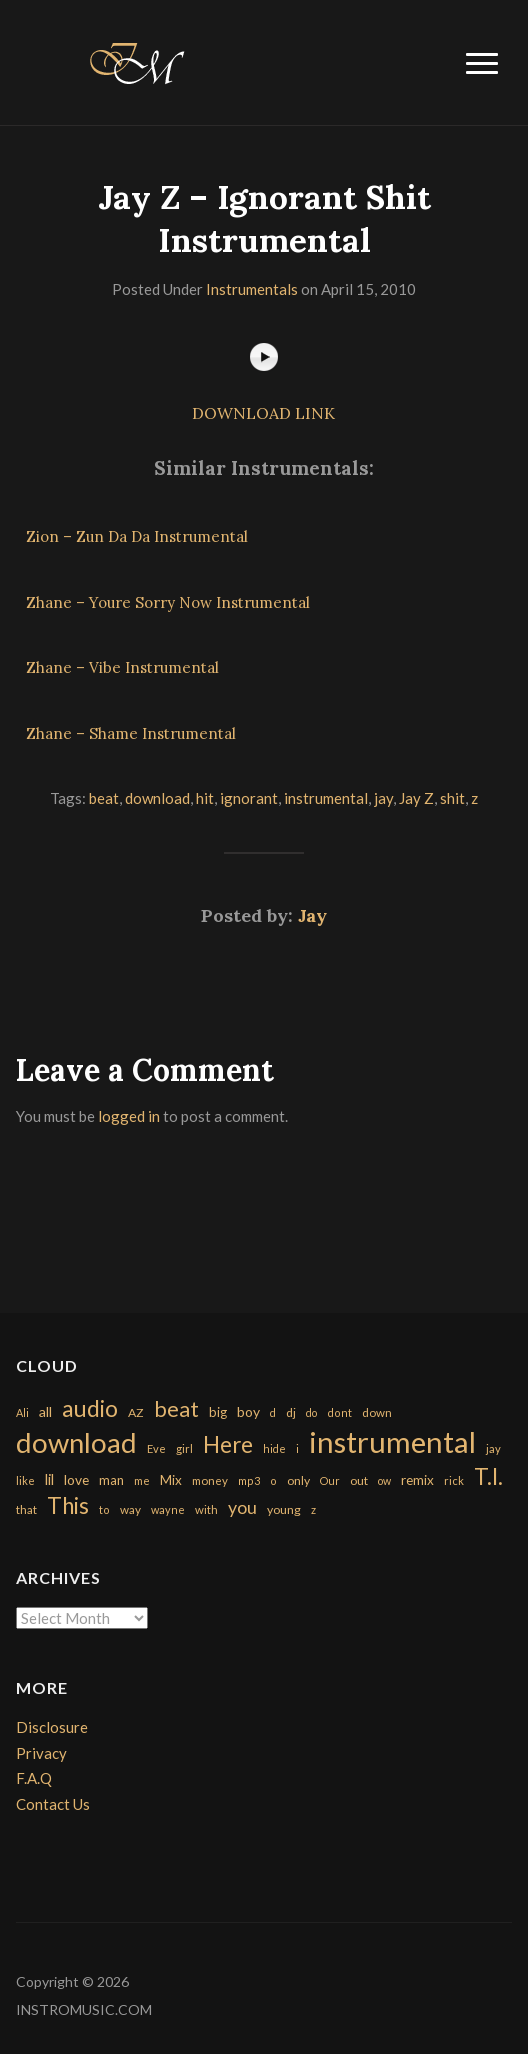 The image size is (528, 2054). I want to click on Ali [Ali (142 items)], so click(22, 1412).